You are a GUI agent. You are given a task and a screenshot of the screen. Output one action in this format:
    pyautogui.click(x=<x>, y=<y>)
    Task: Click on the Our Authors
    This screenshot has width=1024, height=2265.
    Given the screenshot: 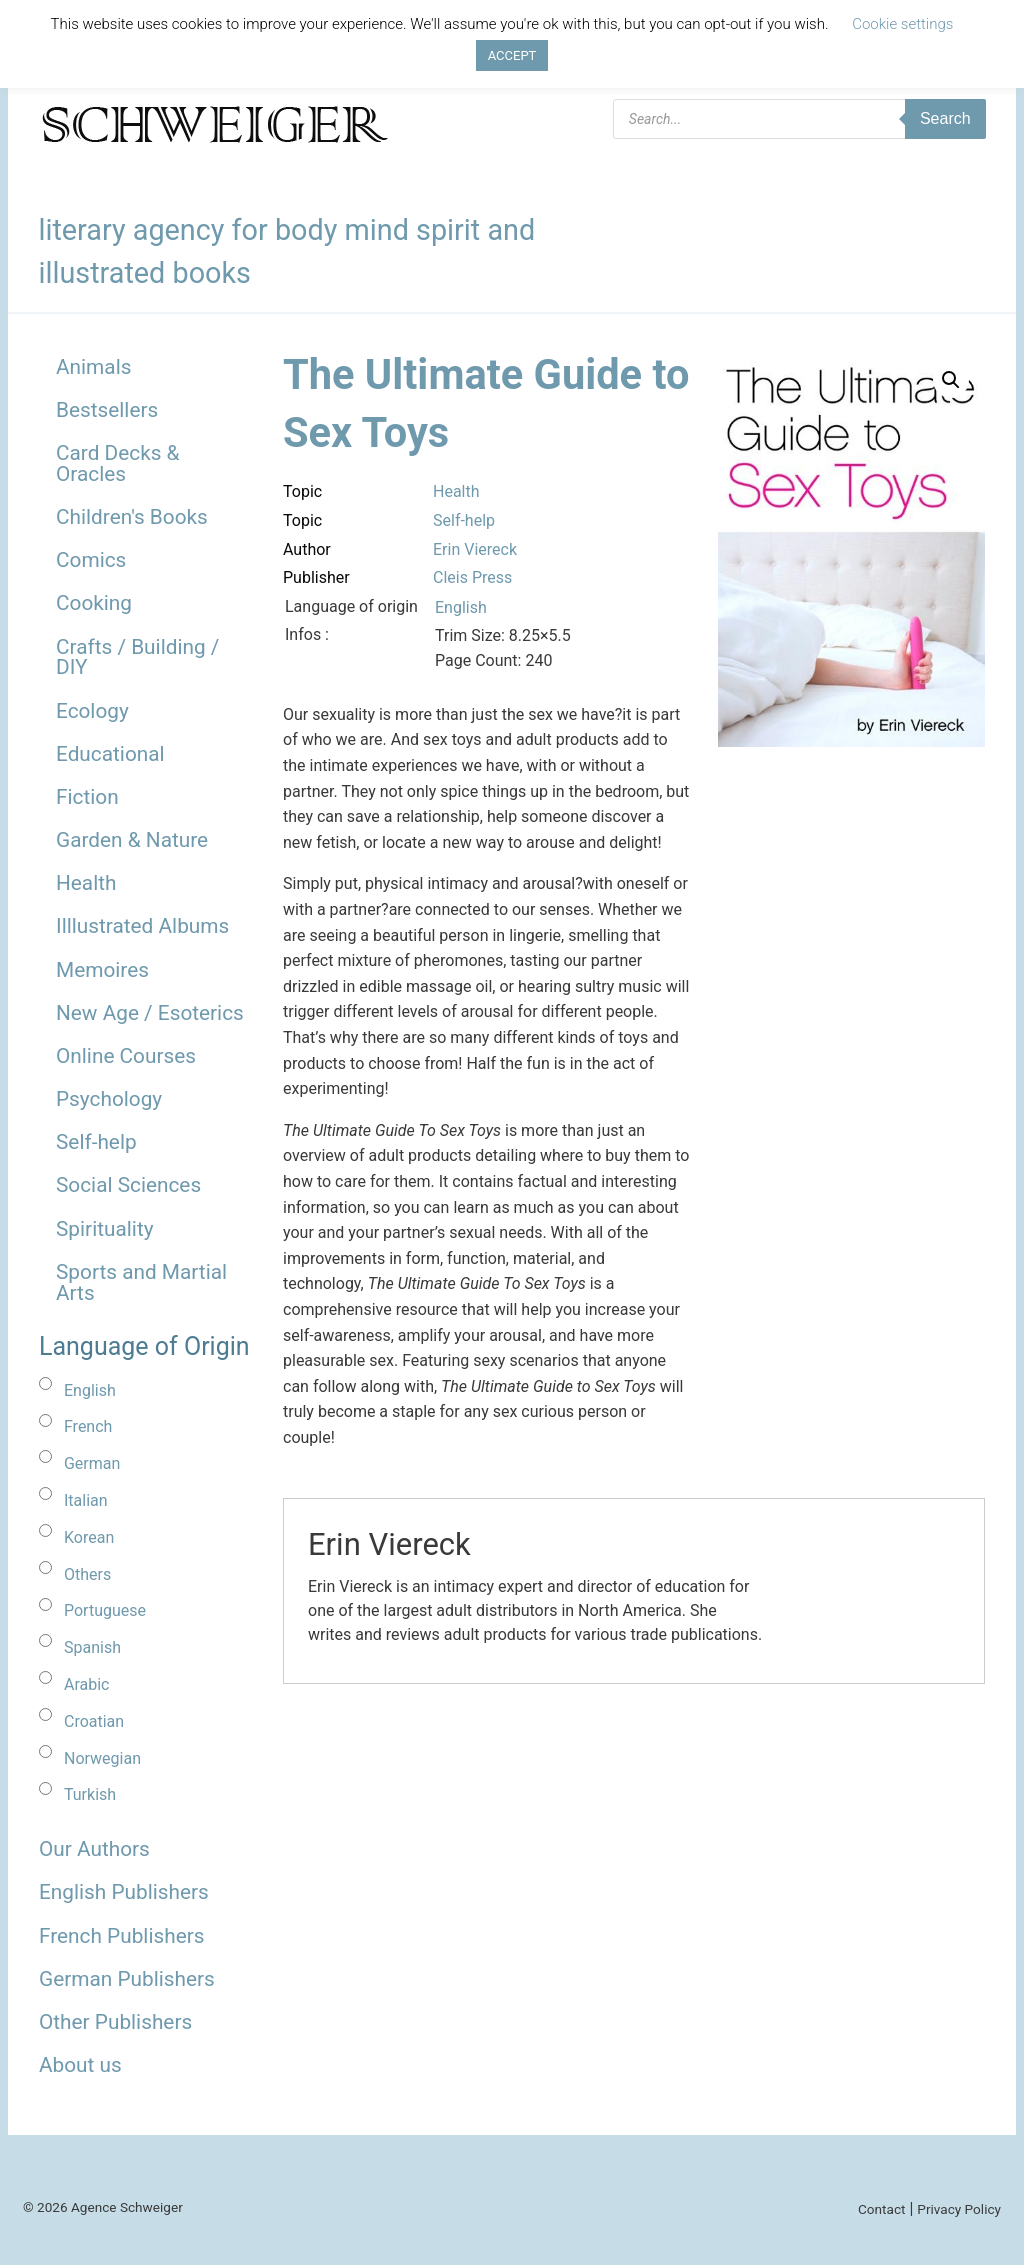 What is the action you would take?
    pyautogui.click(x=94, y=1849)
    